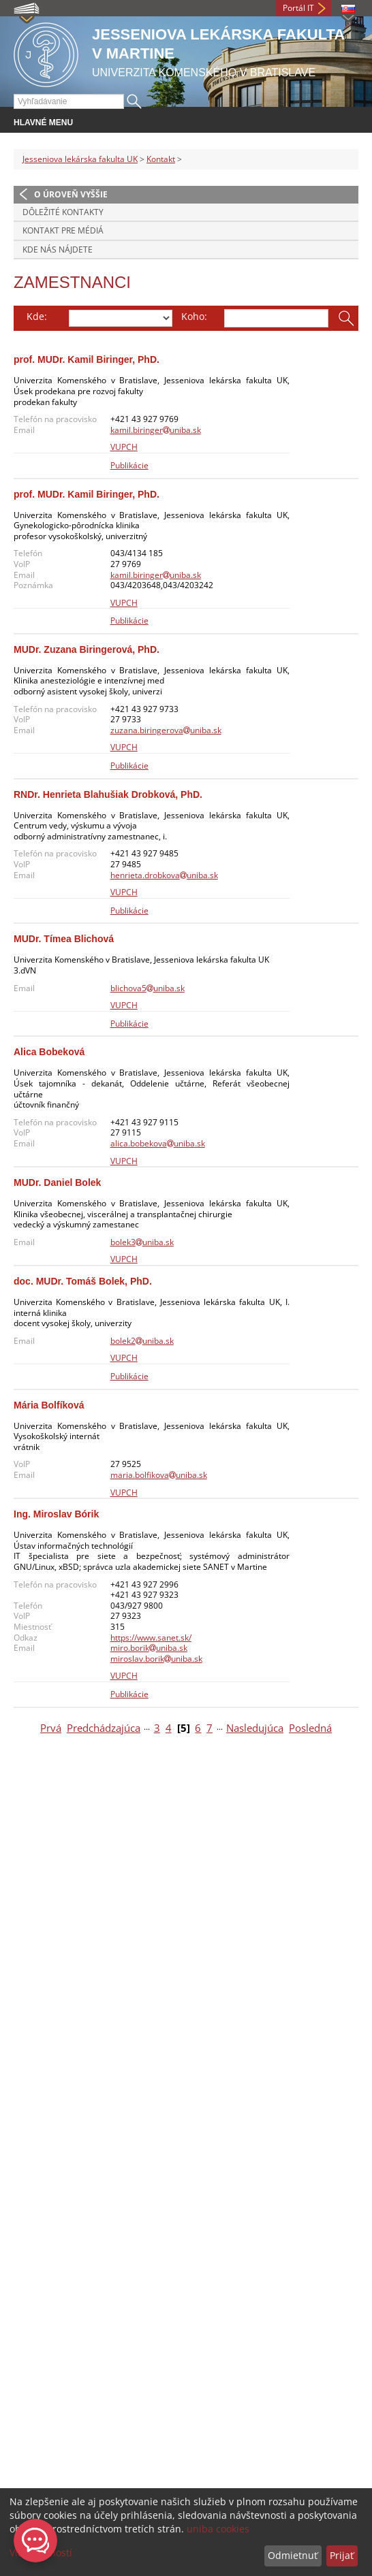 This screenshot has height=2576, width=372. I want to click on zuzana.biringerovauniba.sk, so click(165, 730).